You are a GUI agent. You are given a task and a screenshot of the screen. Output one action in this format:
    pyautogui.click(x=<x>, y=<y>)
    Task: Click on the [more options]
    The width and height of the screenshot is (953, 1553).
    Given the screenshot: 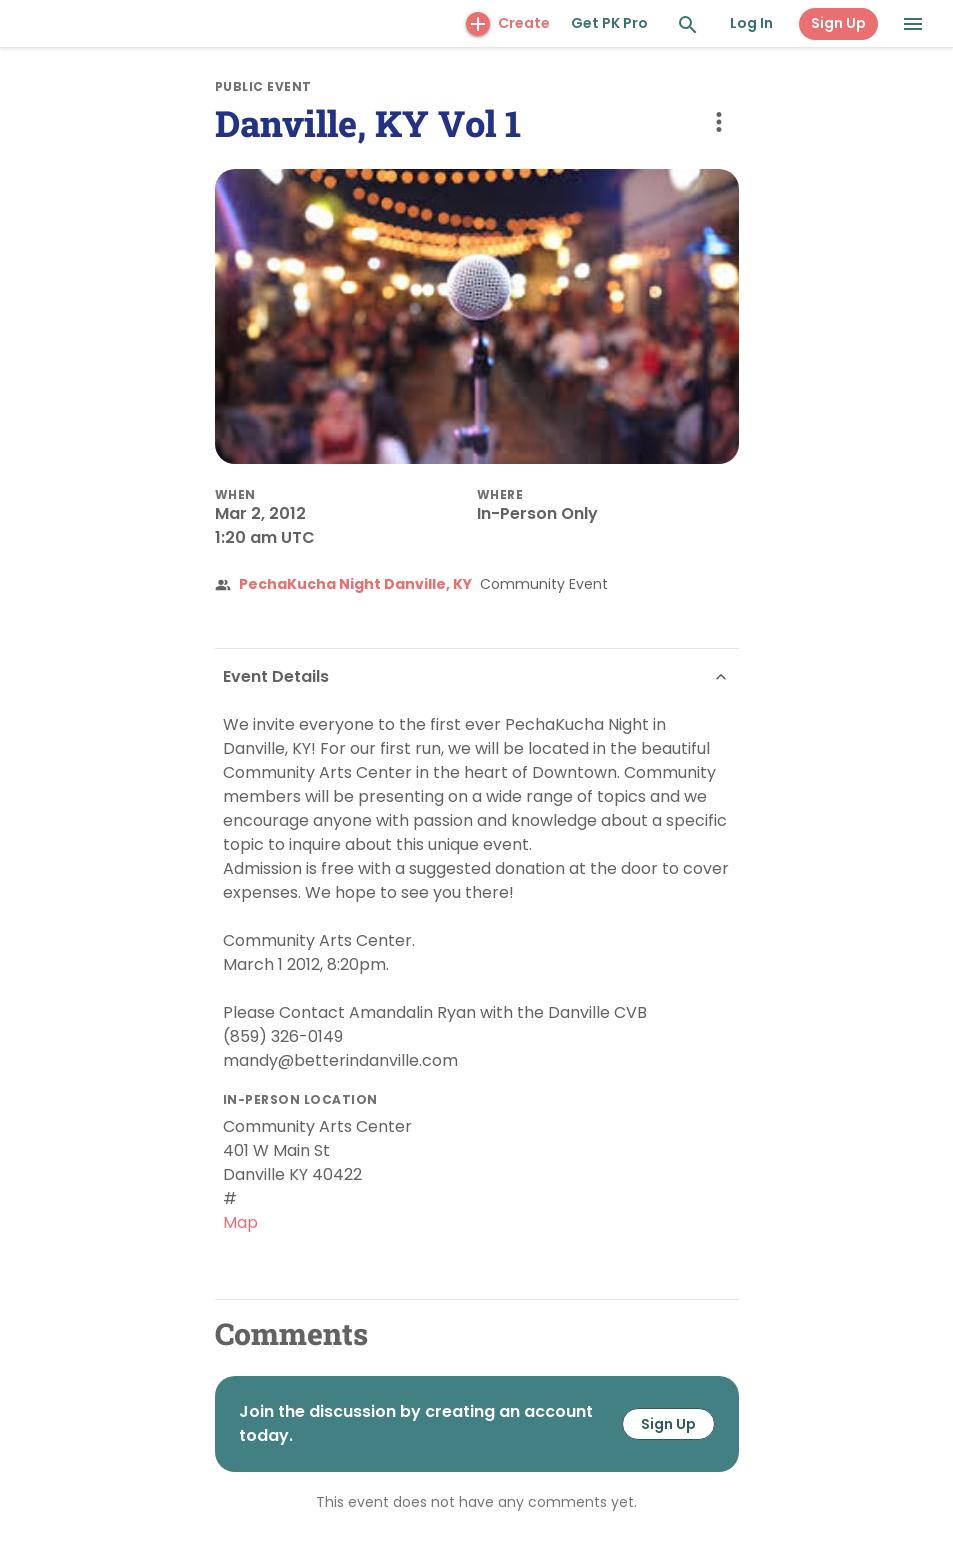 What is the action you would take?
    pyautogui.click(x=719, y=122)
    